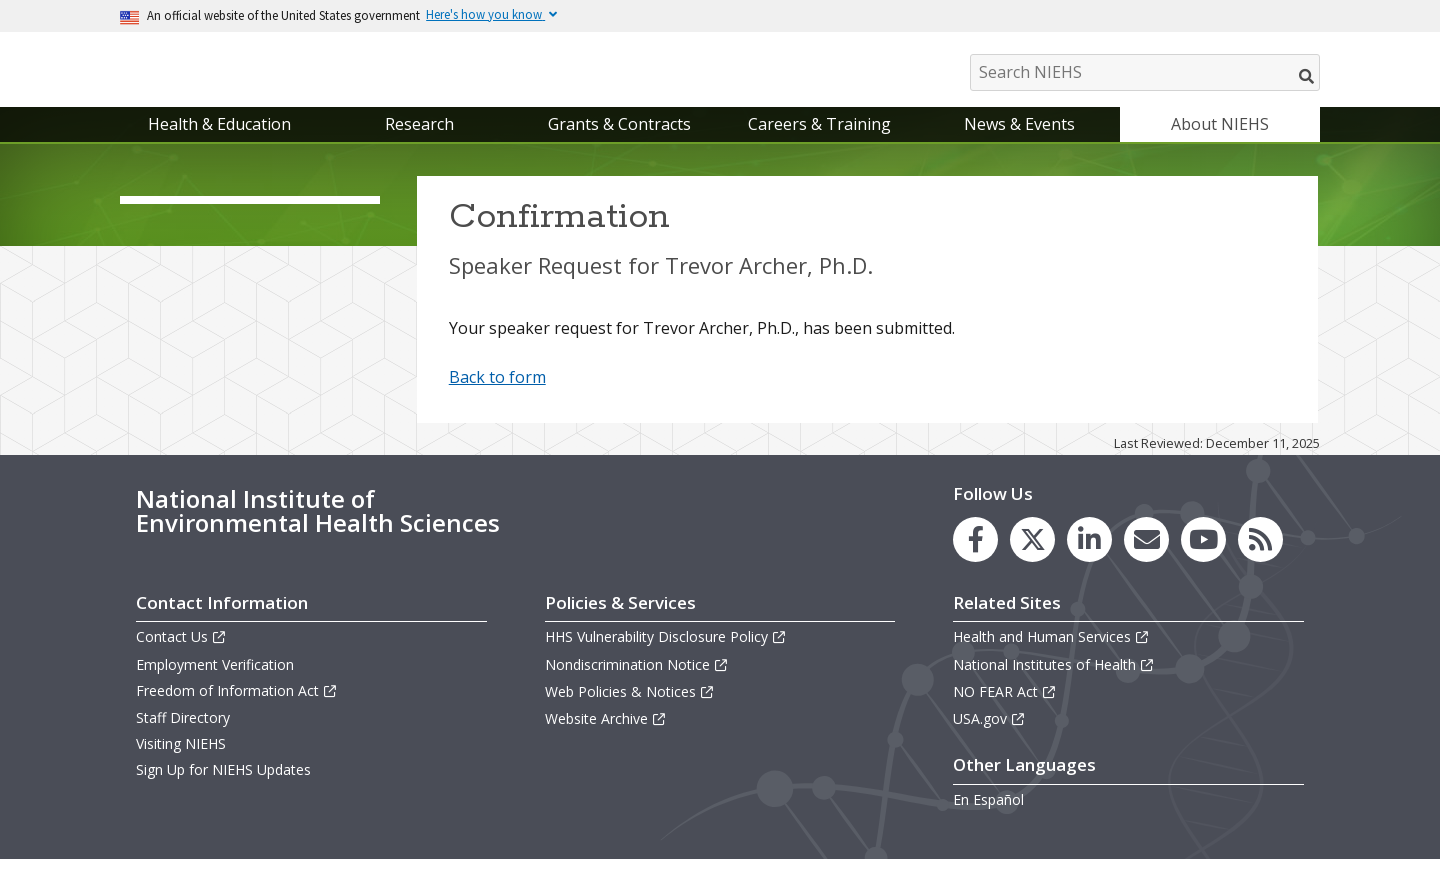 The height and width of the screenshot is (880, 1440). What do you see at coordinates (1051, 657) in the screenshot?
I see `Health and Human Services` at bounding box center [1051, 657].